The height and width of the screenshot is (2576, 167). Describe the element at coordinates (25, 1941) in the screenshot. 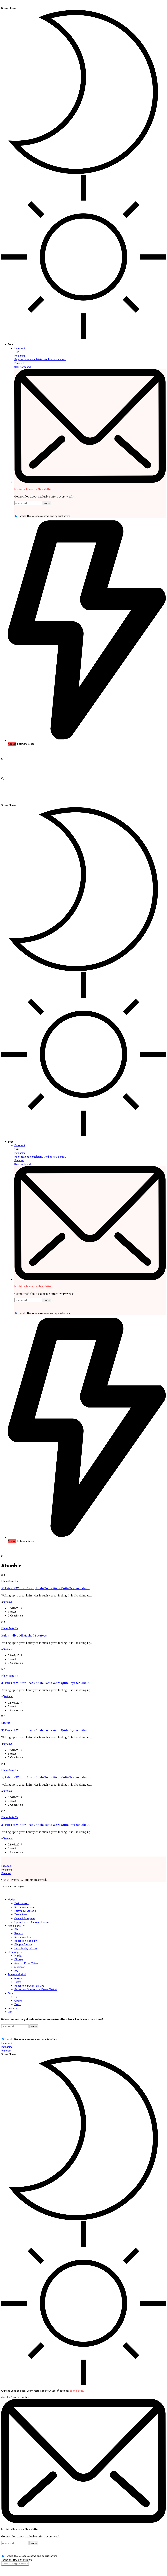

I see `Recensioni Serie TV` at that location.